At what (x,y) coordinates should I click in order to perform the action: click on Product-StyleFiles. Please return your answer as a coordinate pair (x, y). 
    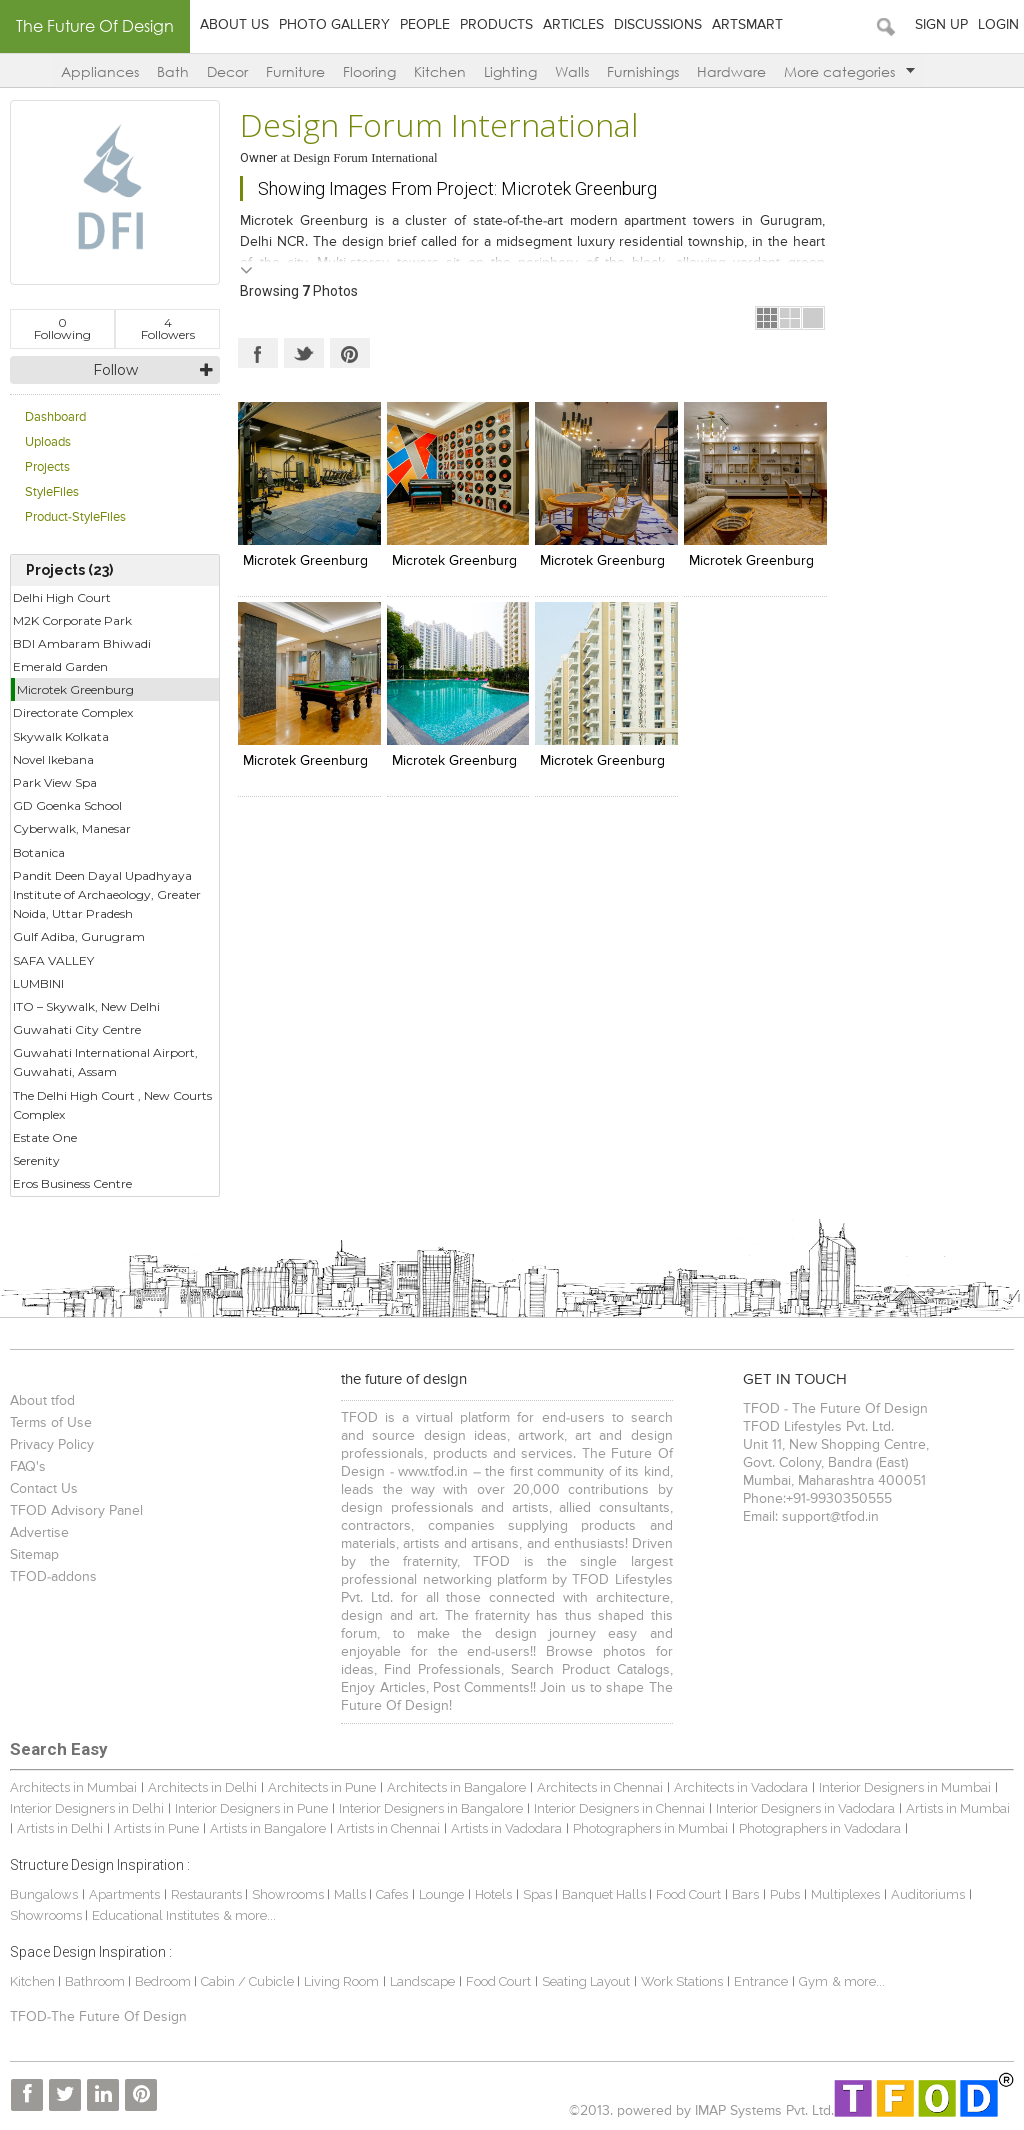
    Looking at the image, I should click on (75, 517).